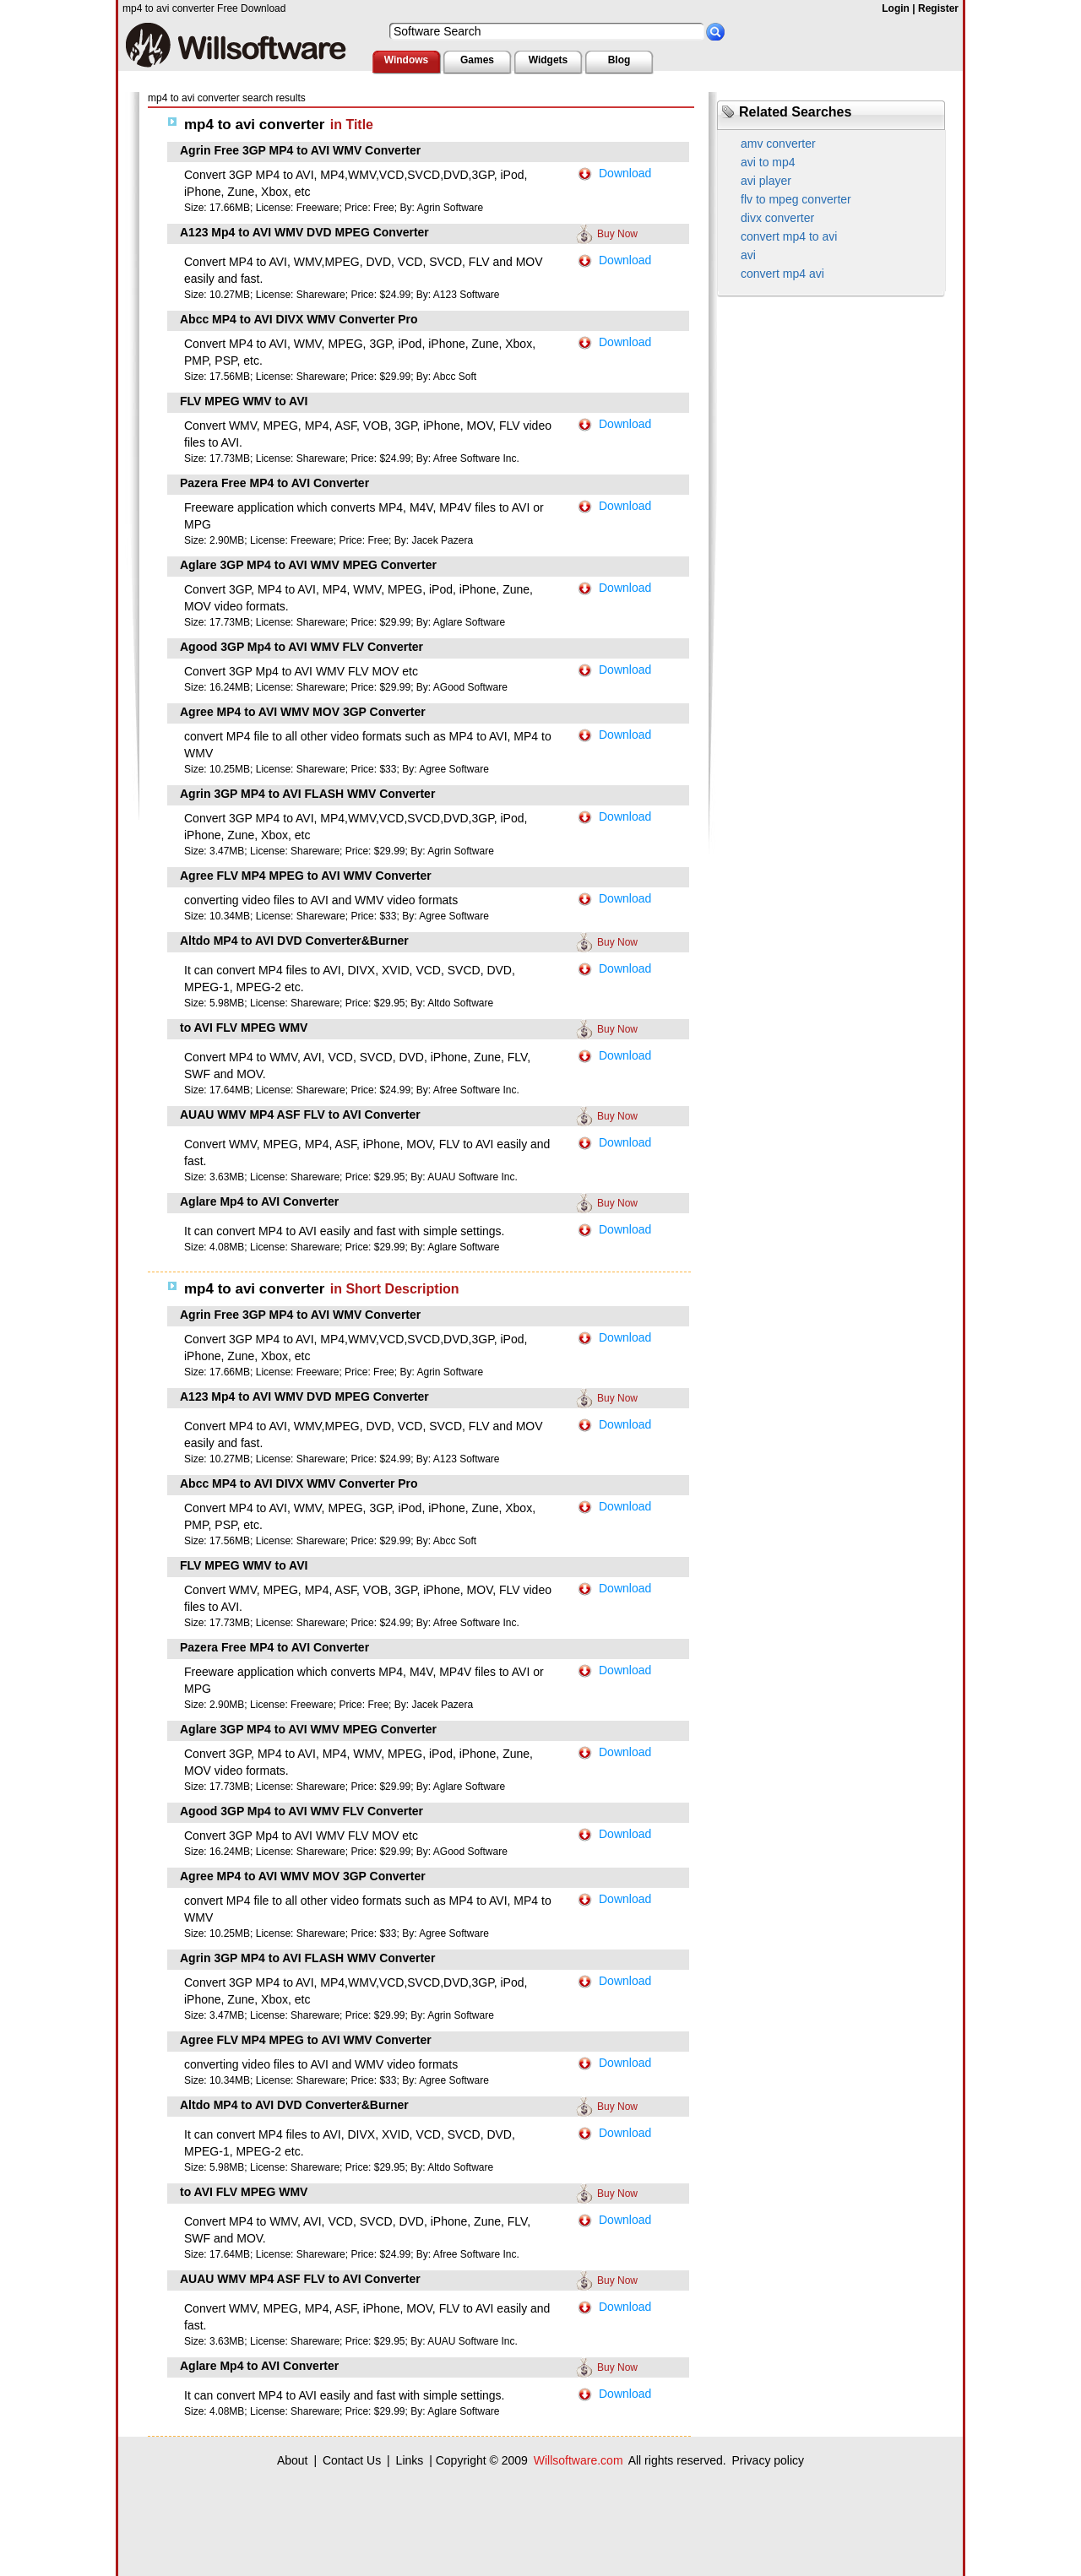  I want to click on avi to mp4, so click(768, 162).